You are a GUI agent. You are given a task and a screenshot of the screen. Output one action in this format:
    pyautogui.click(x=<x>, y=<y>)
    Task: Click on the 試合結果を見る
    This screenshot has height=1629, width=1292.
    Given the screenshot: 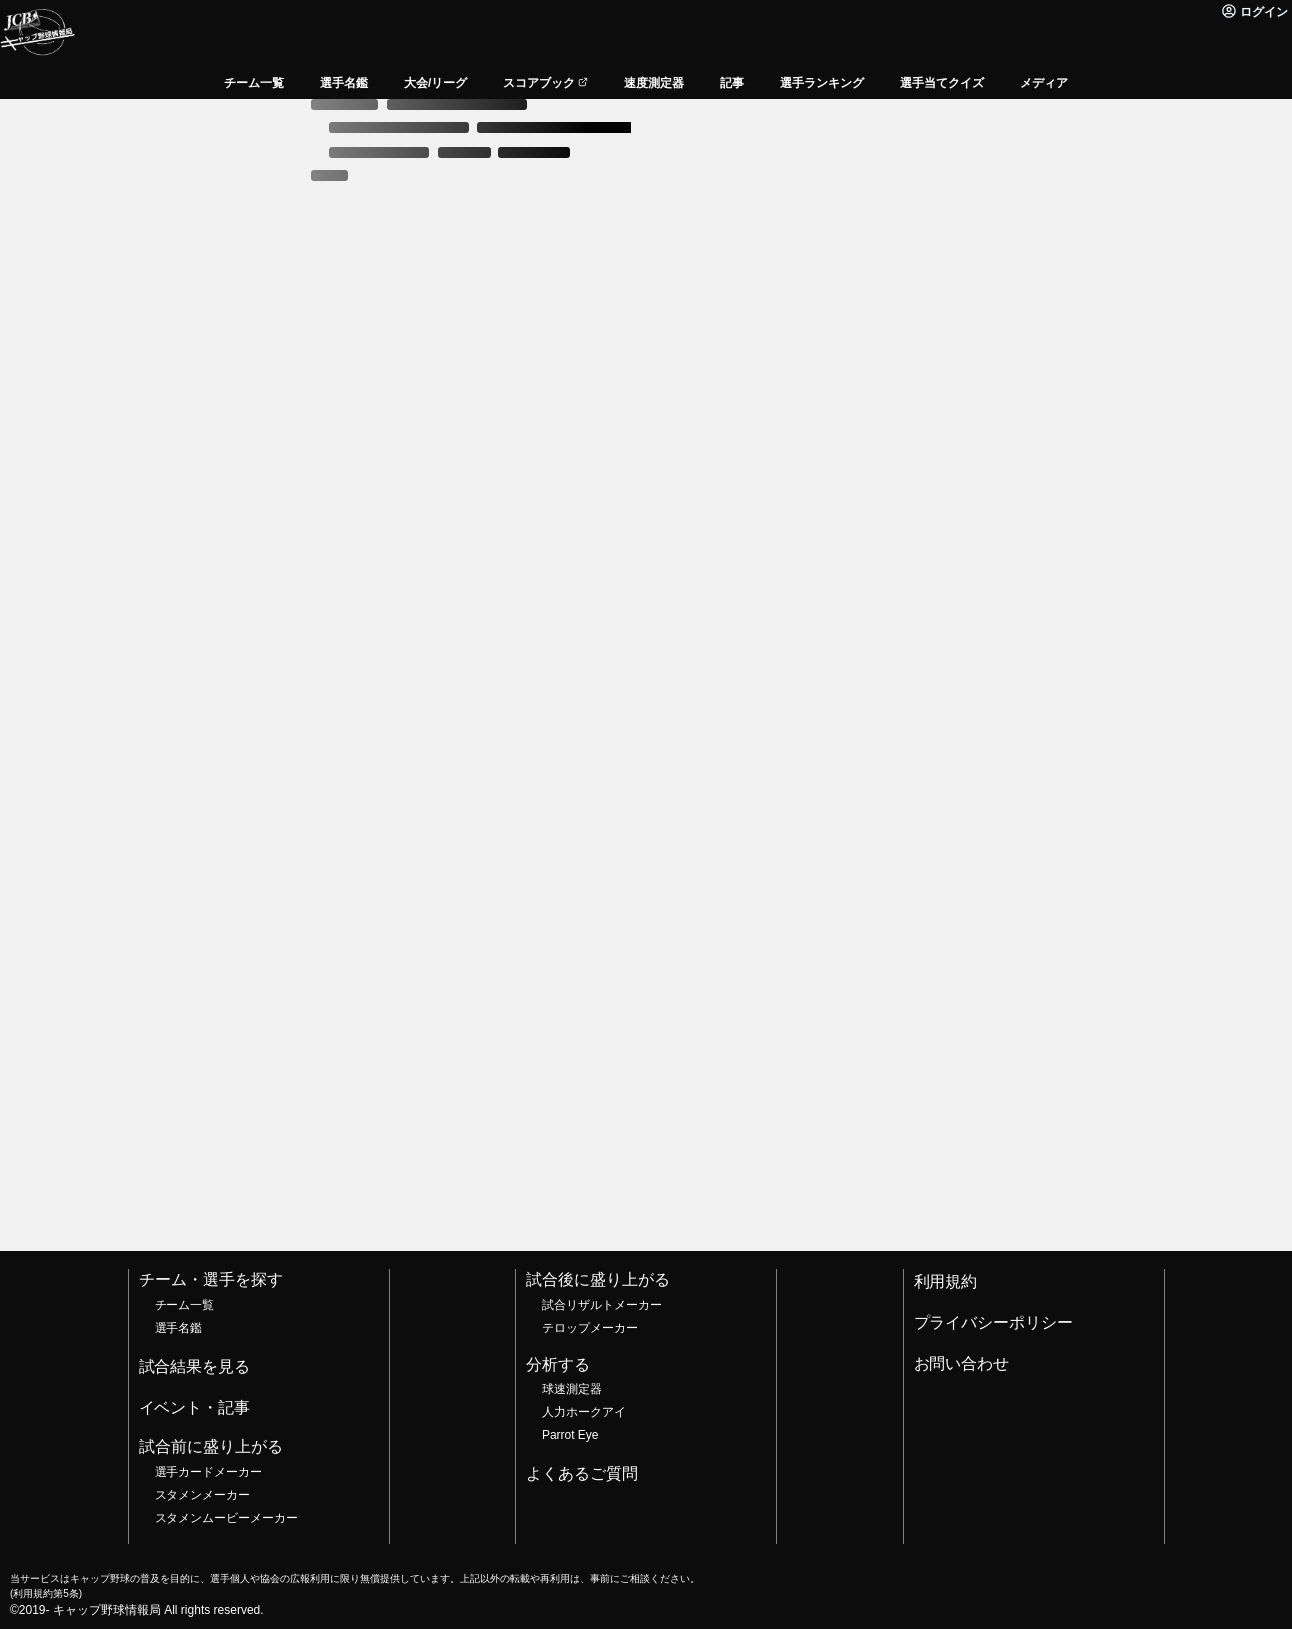 What is the action you would take?
    pyautogui.click(x=195, y=1366)
    